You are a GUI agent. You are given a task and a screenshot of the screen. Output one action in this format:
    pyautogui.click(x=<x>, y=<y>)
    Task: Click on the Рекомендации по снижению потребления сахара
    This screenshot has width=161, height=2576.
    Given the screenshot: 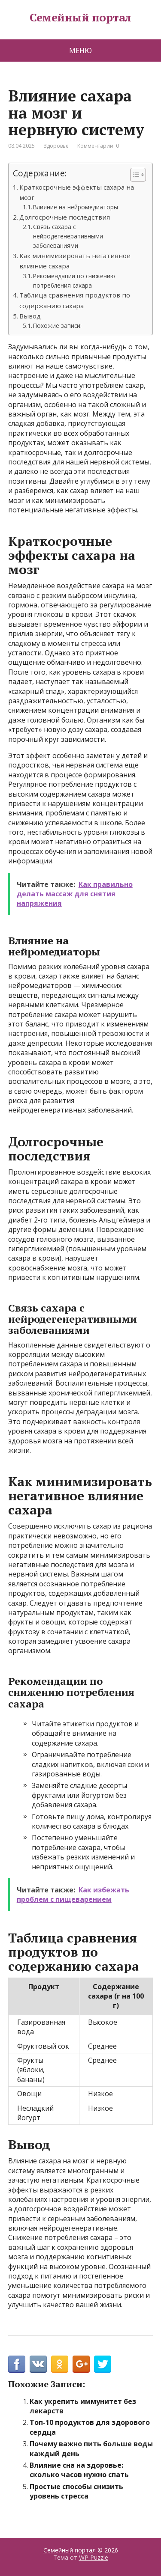 What is the action you would take?
    pyautogui.click(x=74, y=280)
    